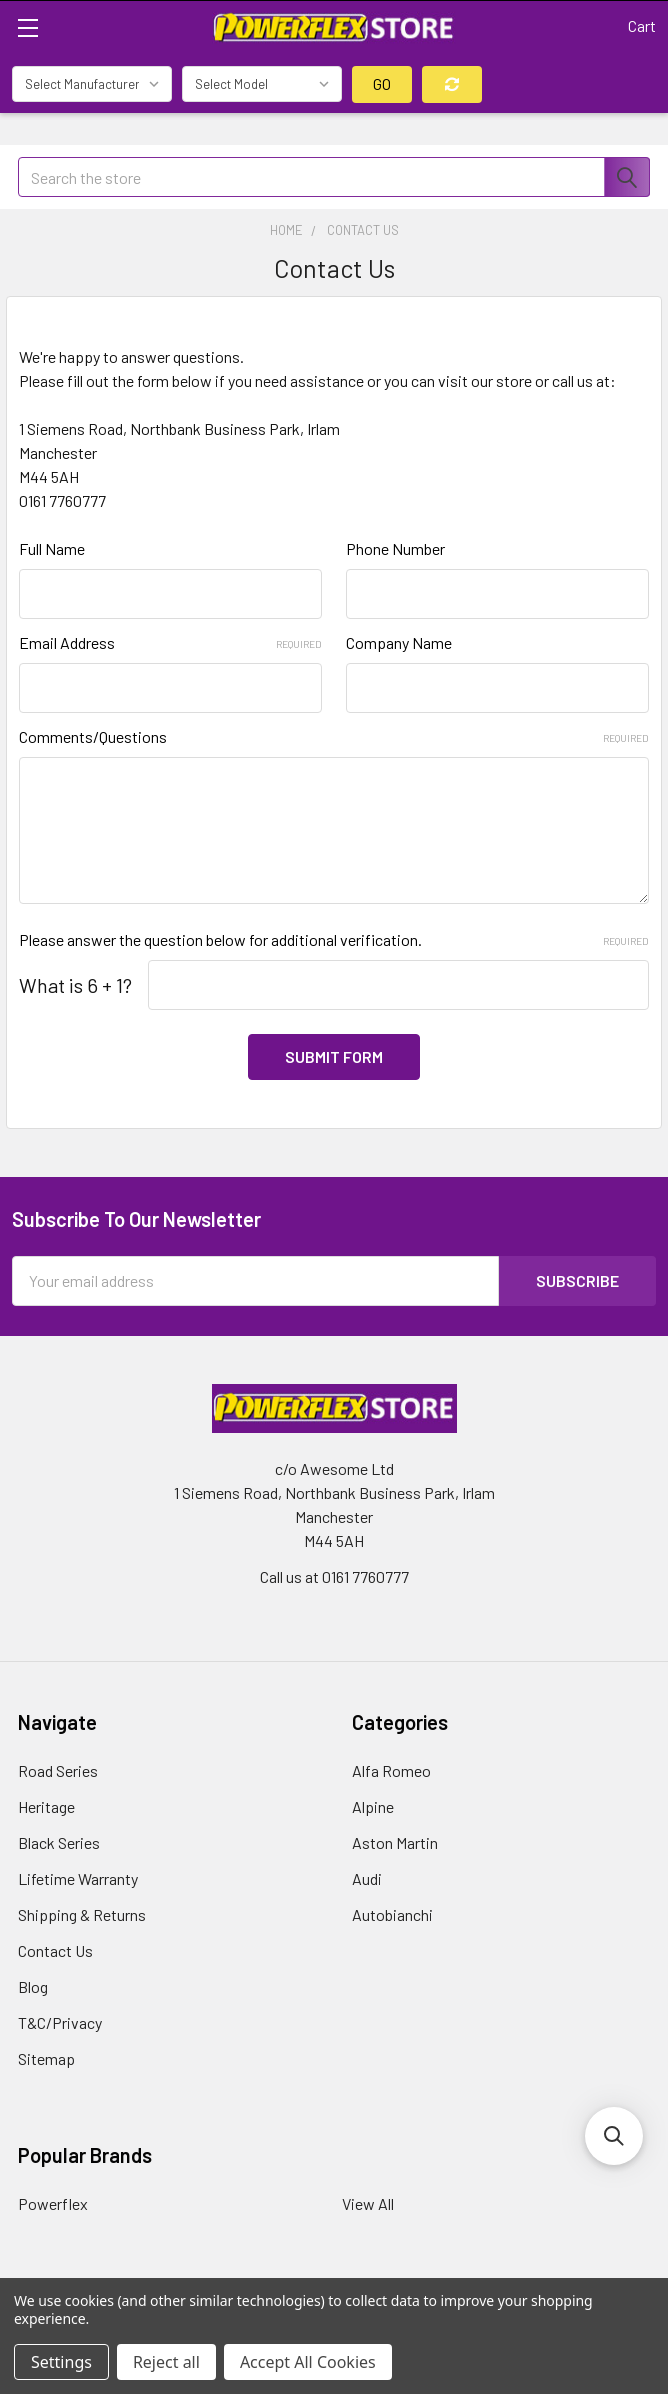 This screenshot has width=668, height=2394. Describe the element at coordinates (82, 1914) in the screenshot. I see `Shipping & Returns` at that location.